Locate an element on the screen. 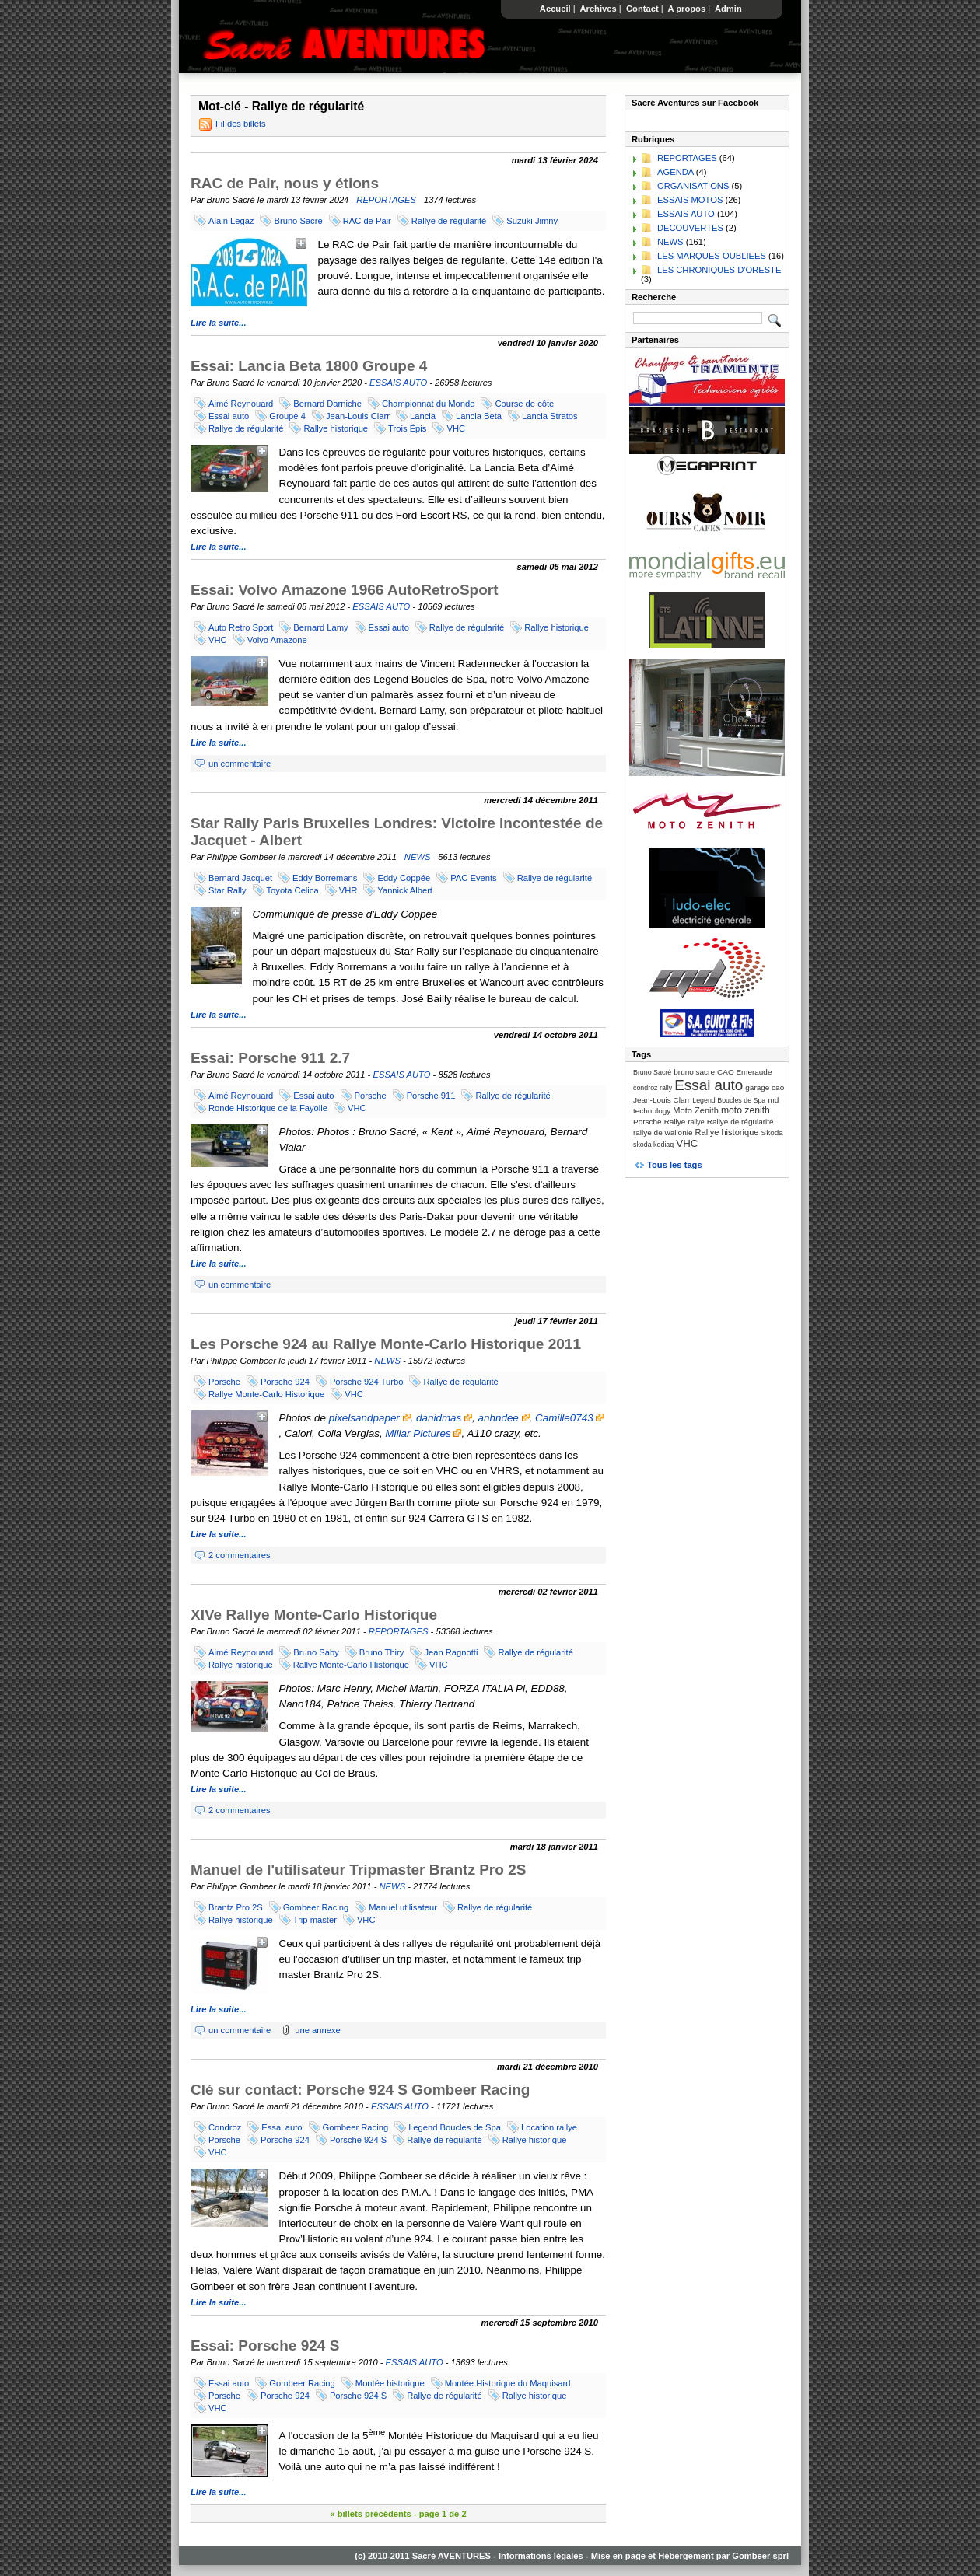 The image size is (980, 2576). A propos is located at coordinates (687, 8).